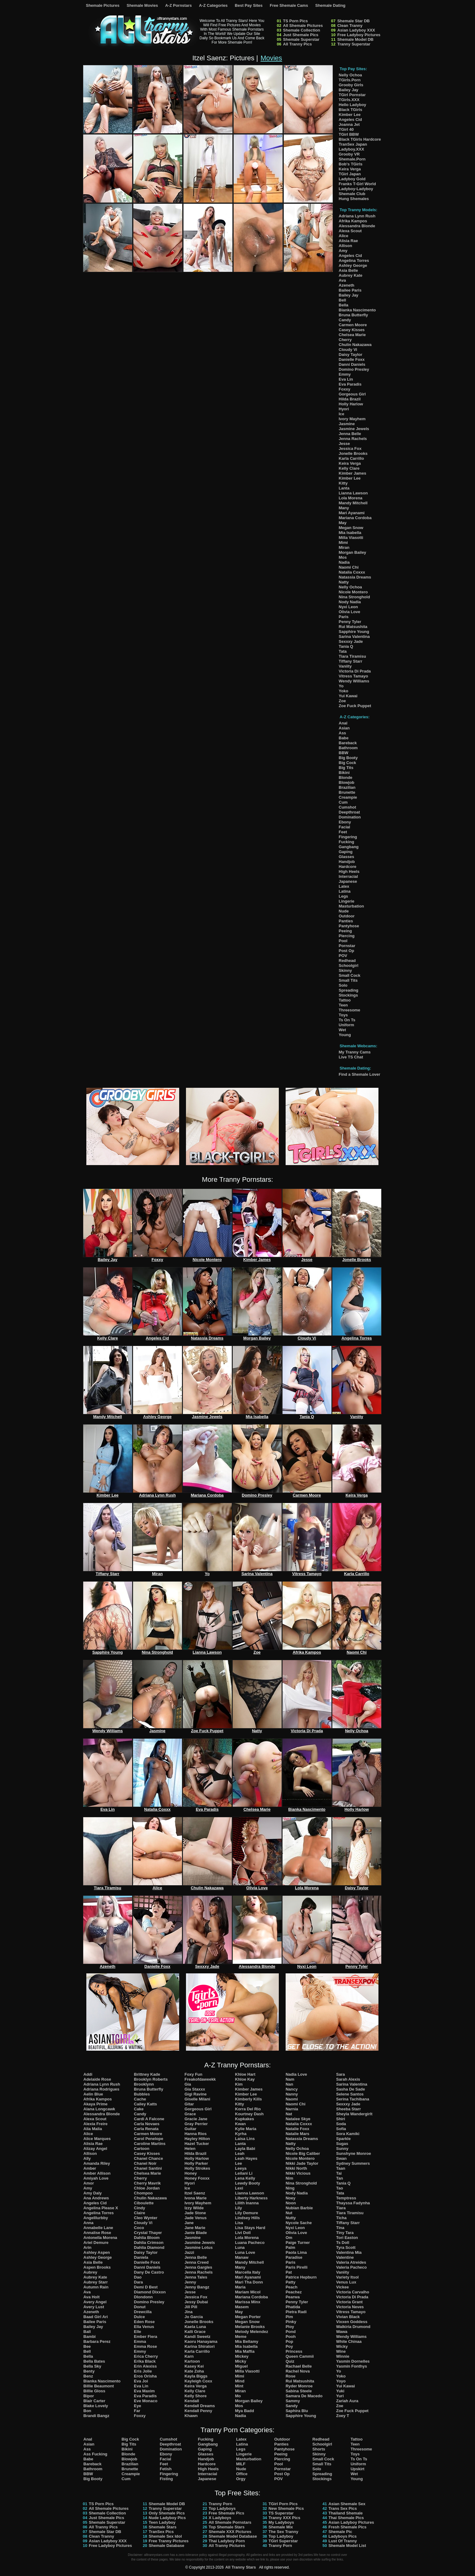 The height and width of the screenshot is (2576, 475). Describe the element at coordinates (195, 2198) in the screenshot. I see `Ivona Marie` at that location.